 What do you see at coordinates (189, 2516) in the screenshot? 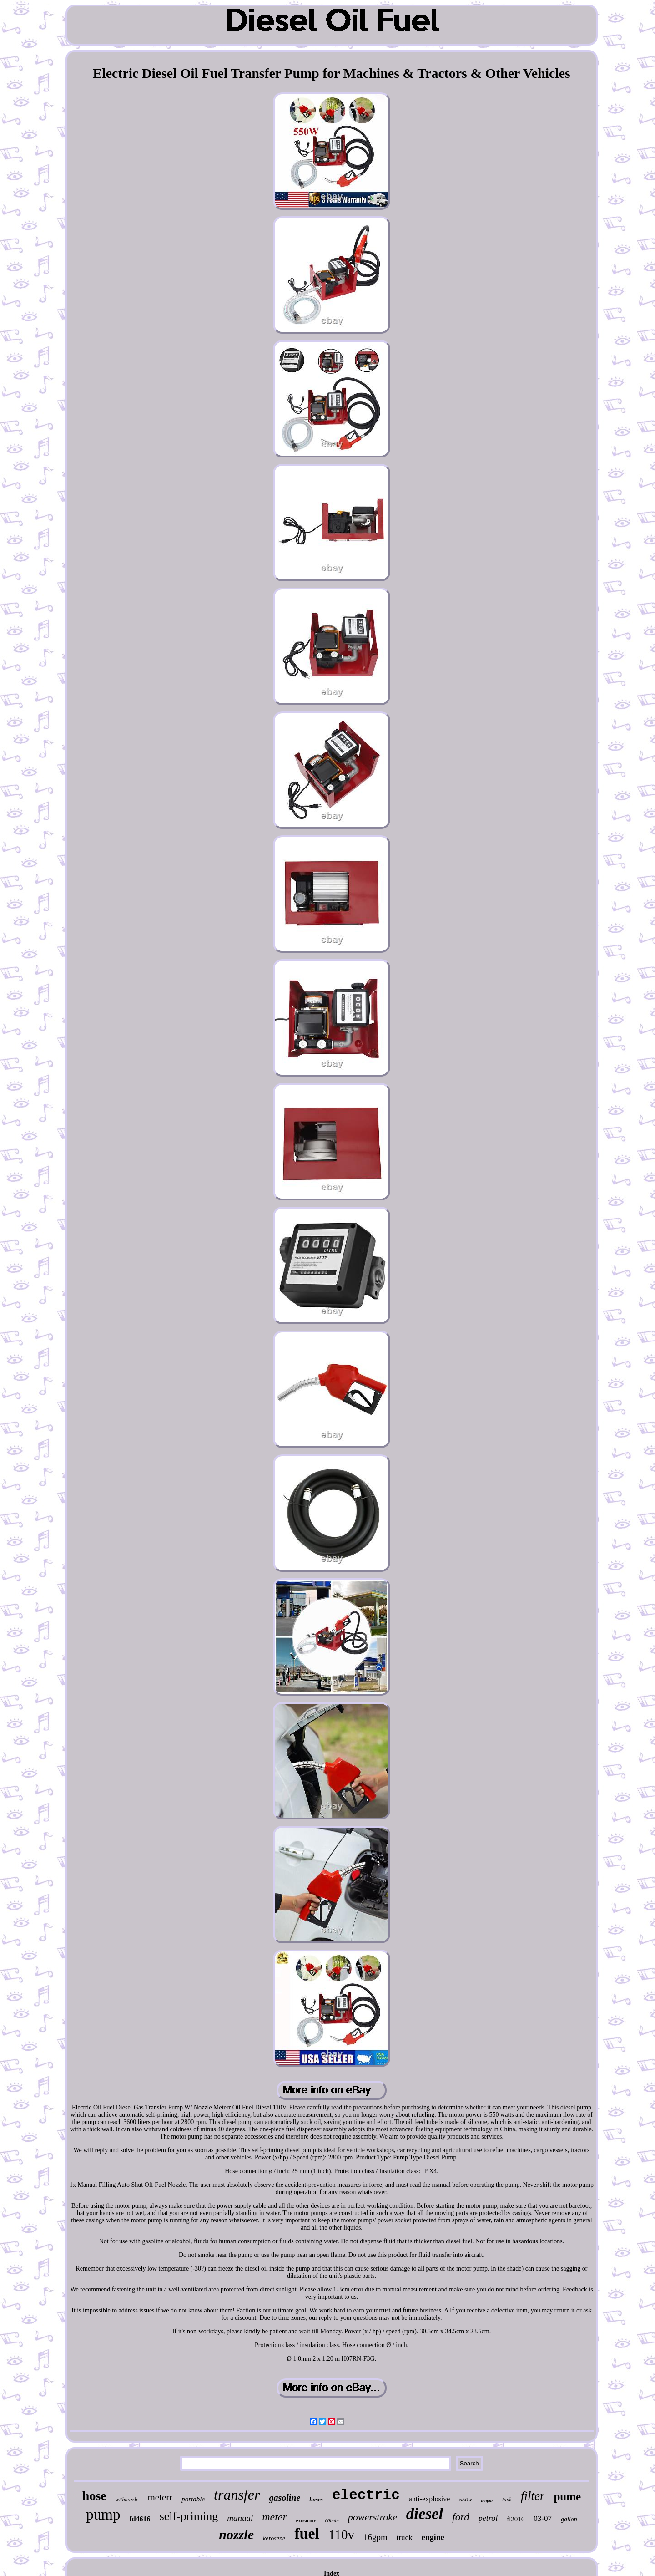
I see `self-priming` at bounding box center [189, 2516].